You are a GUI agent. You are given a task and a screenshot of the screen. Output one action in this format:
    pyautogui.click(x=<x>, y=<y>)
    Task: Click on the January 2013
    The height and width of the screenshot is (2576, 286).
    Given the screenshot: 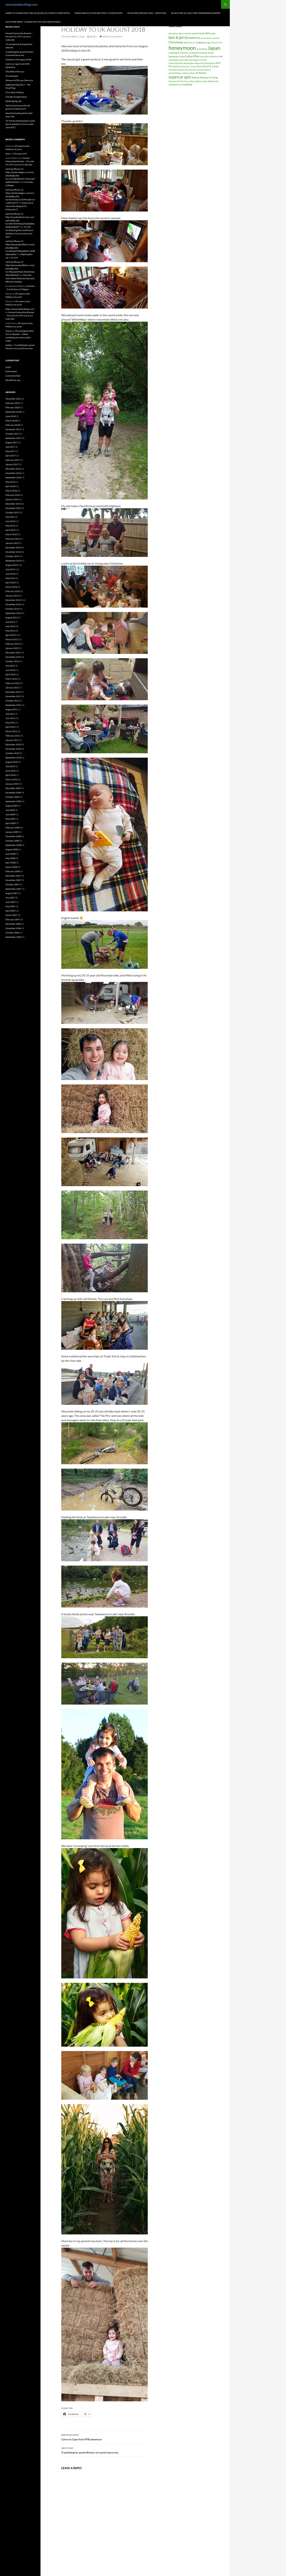 What is the action you would take?
    pyautogui.click(x=12, y=648)
    